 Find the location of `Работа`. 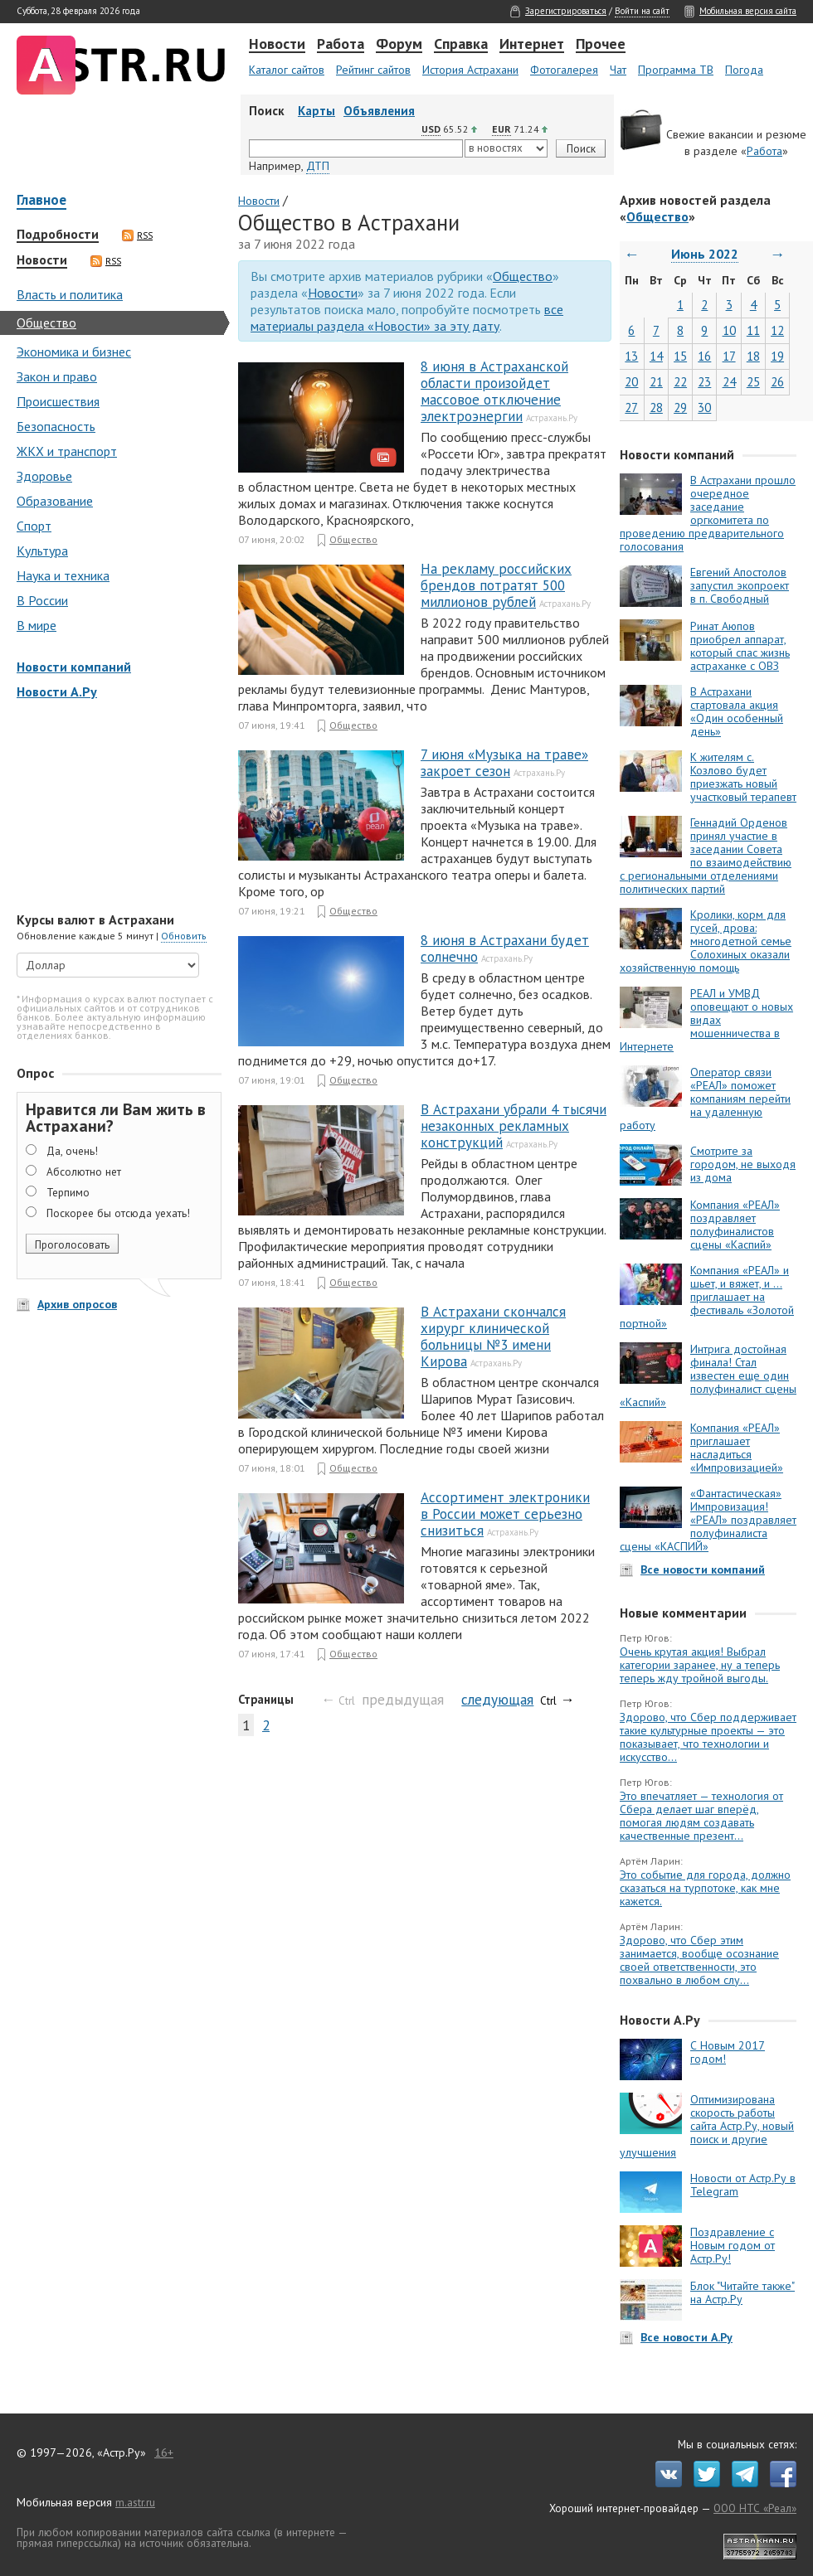

Работа is located at coordinates (340, 44).